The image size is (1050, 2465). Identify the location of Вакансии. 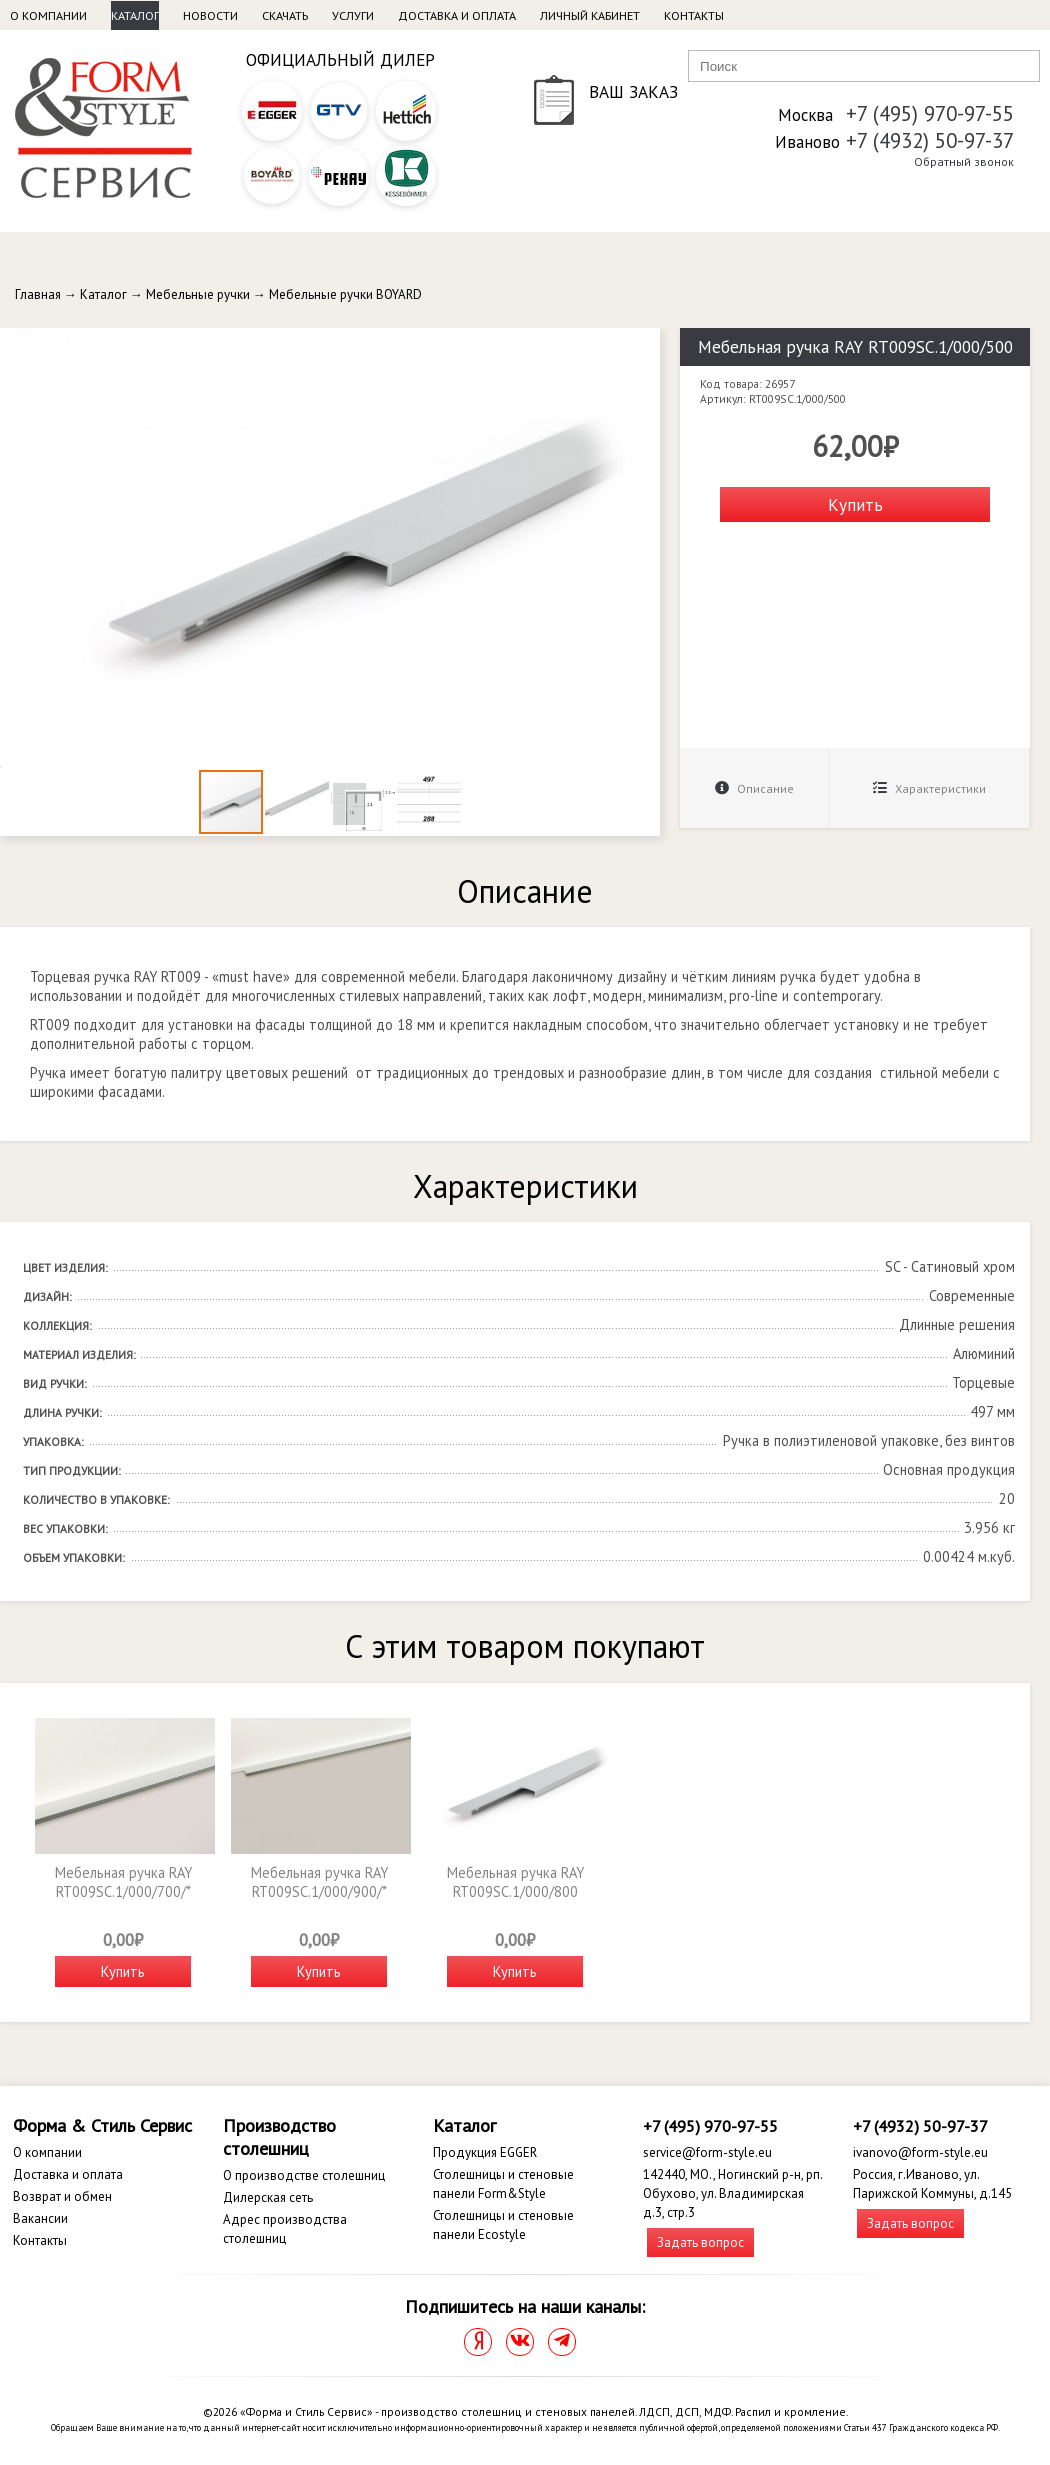
(40, 2218).